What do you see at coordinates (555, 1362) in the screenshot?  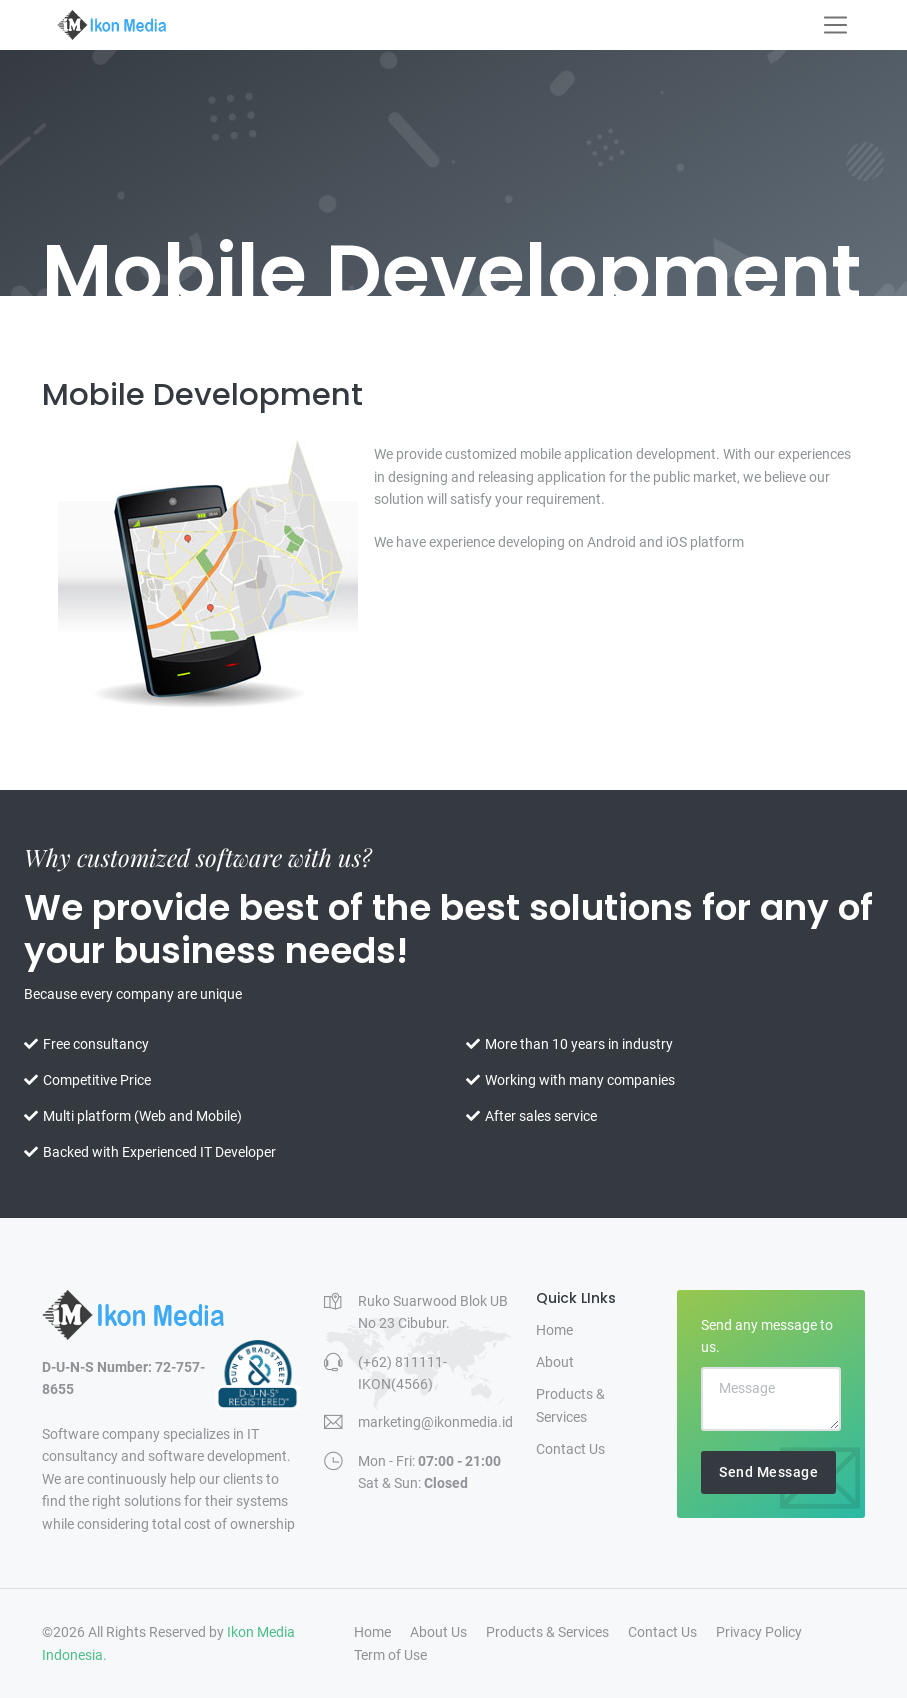 I see `About` at bounding box center [555, 1362].